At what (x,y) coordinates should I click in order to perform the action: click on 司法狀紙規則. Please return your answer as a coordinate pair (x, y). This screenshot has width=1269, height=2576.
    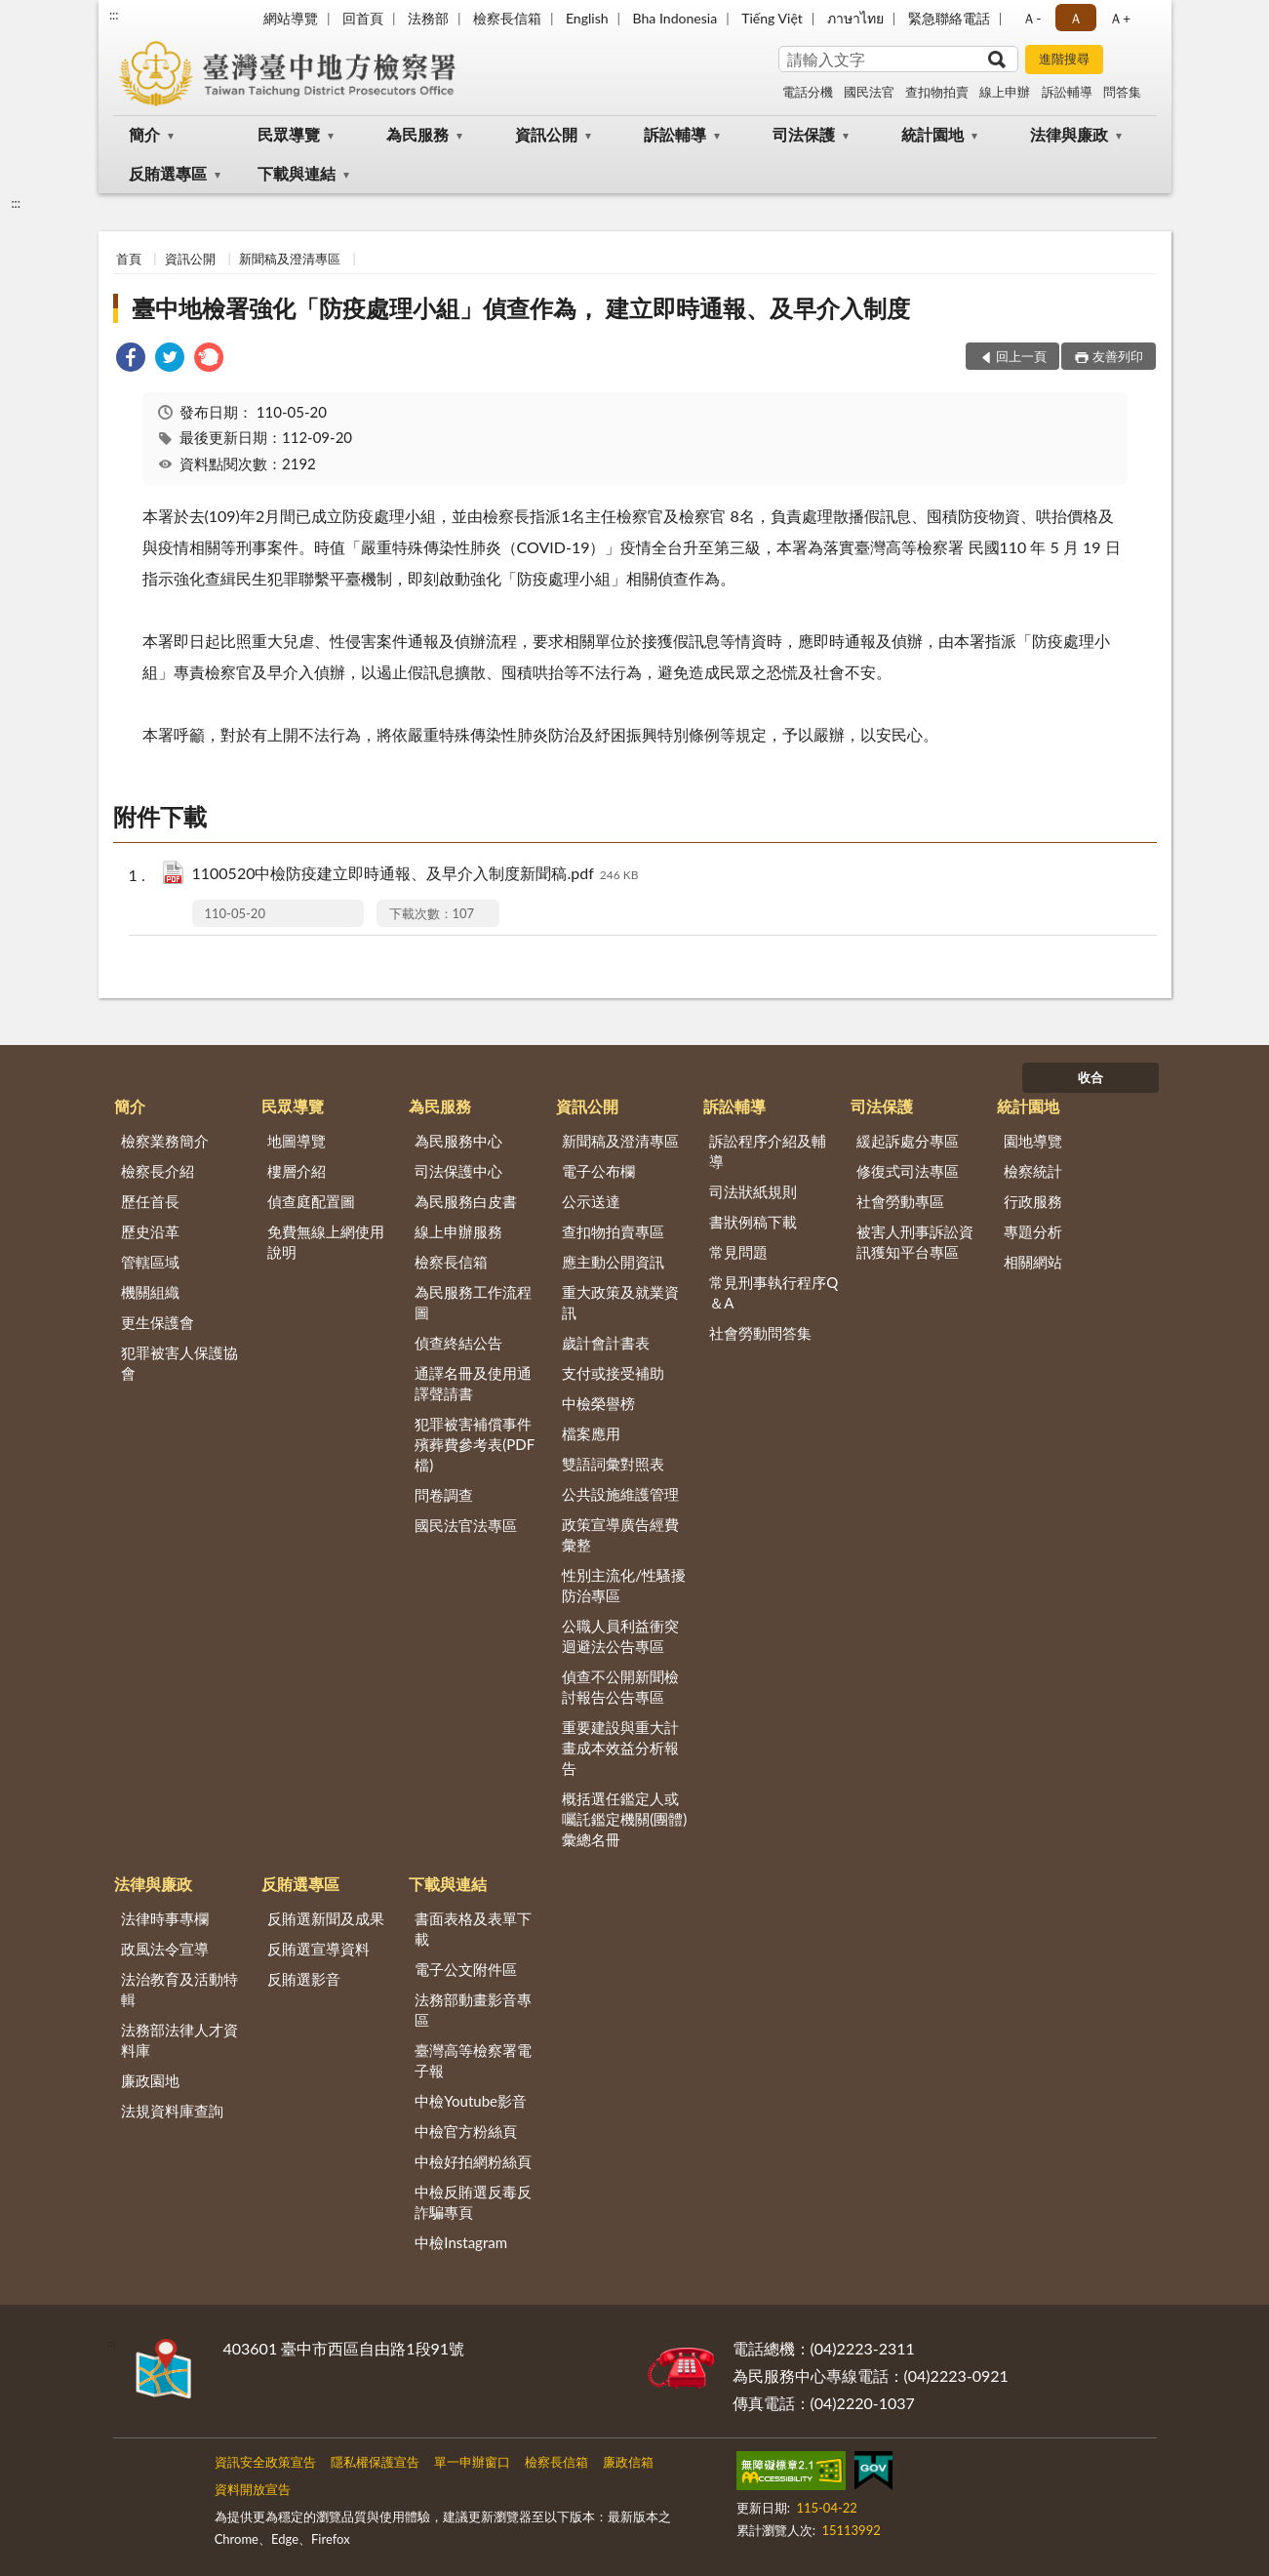
    Looking at the image, I should click on (753, 1191).